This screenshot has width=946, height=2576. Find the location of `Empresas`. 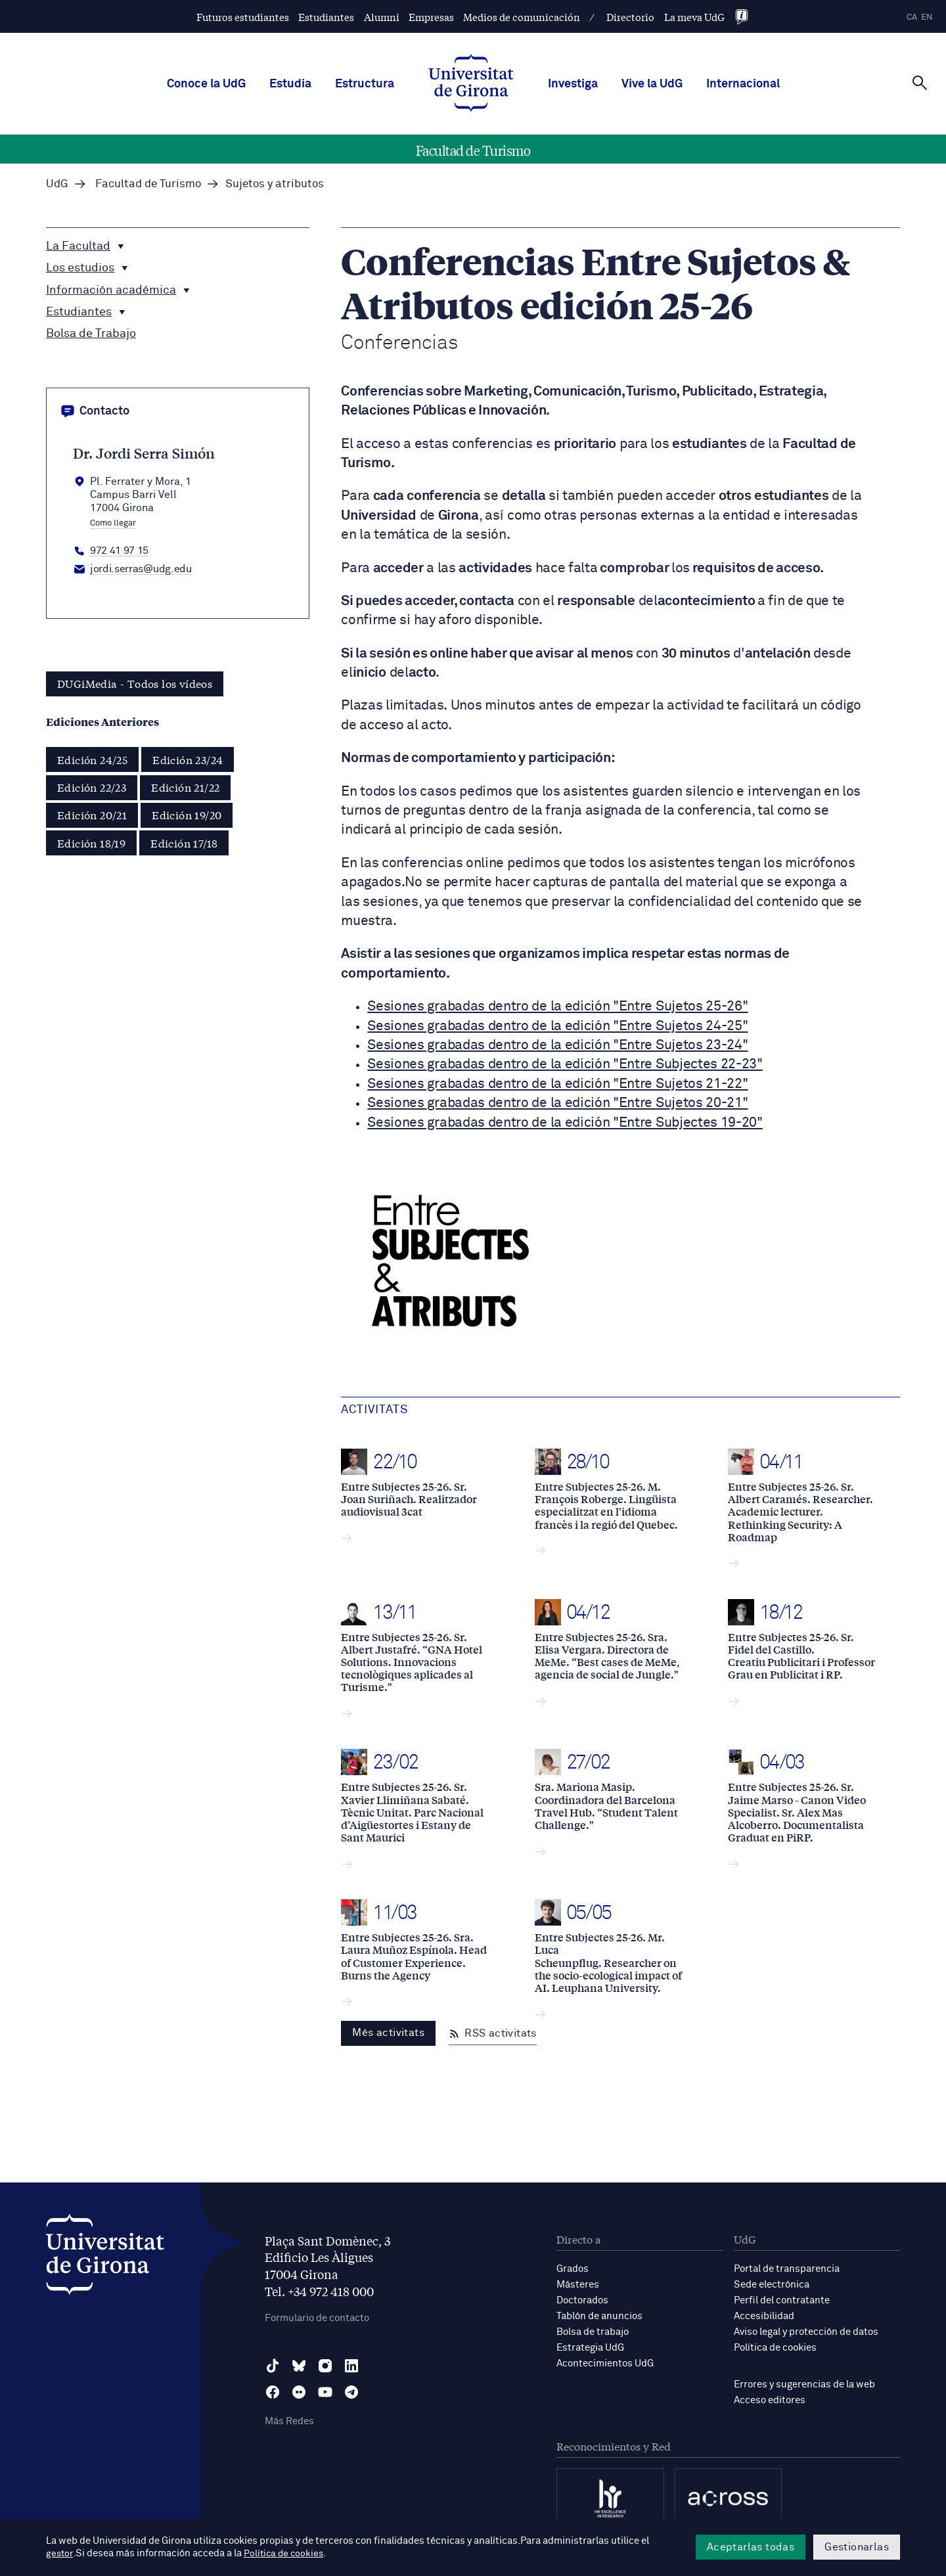

Empresas is located at coordinates (431, 17).